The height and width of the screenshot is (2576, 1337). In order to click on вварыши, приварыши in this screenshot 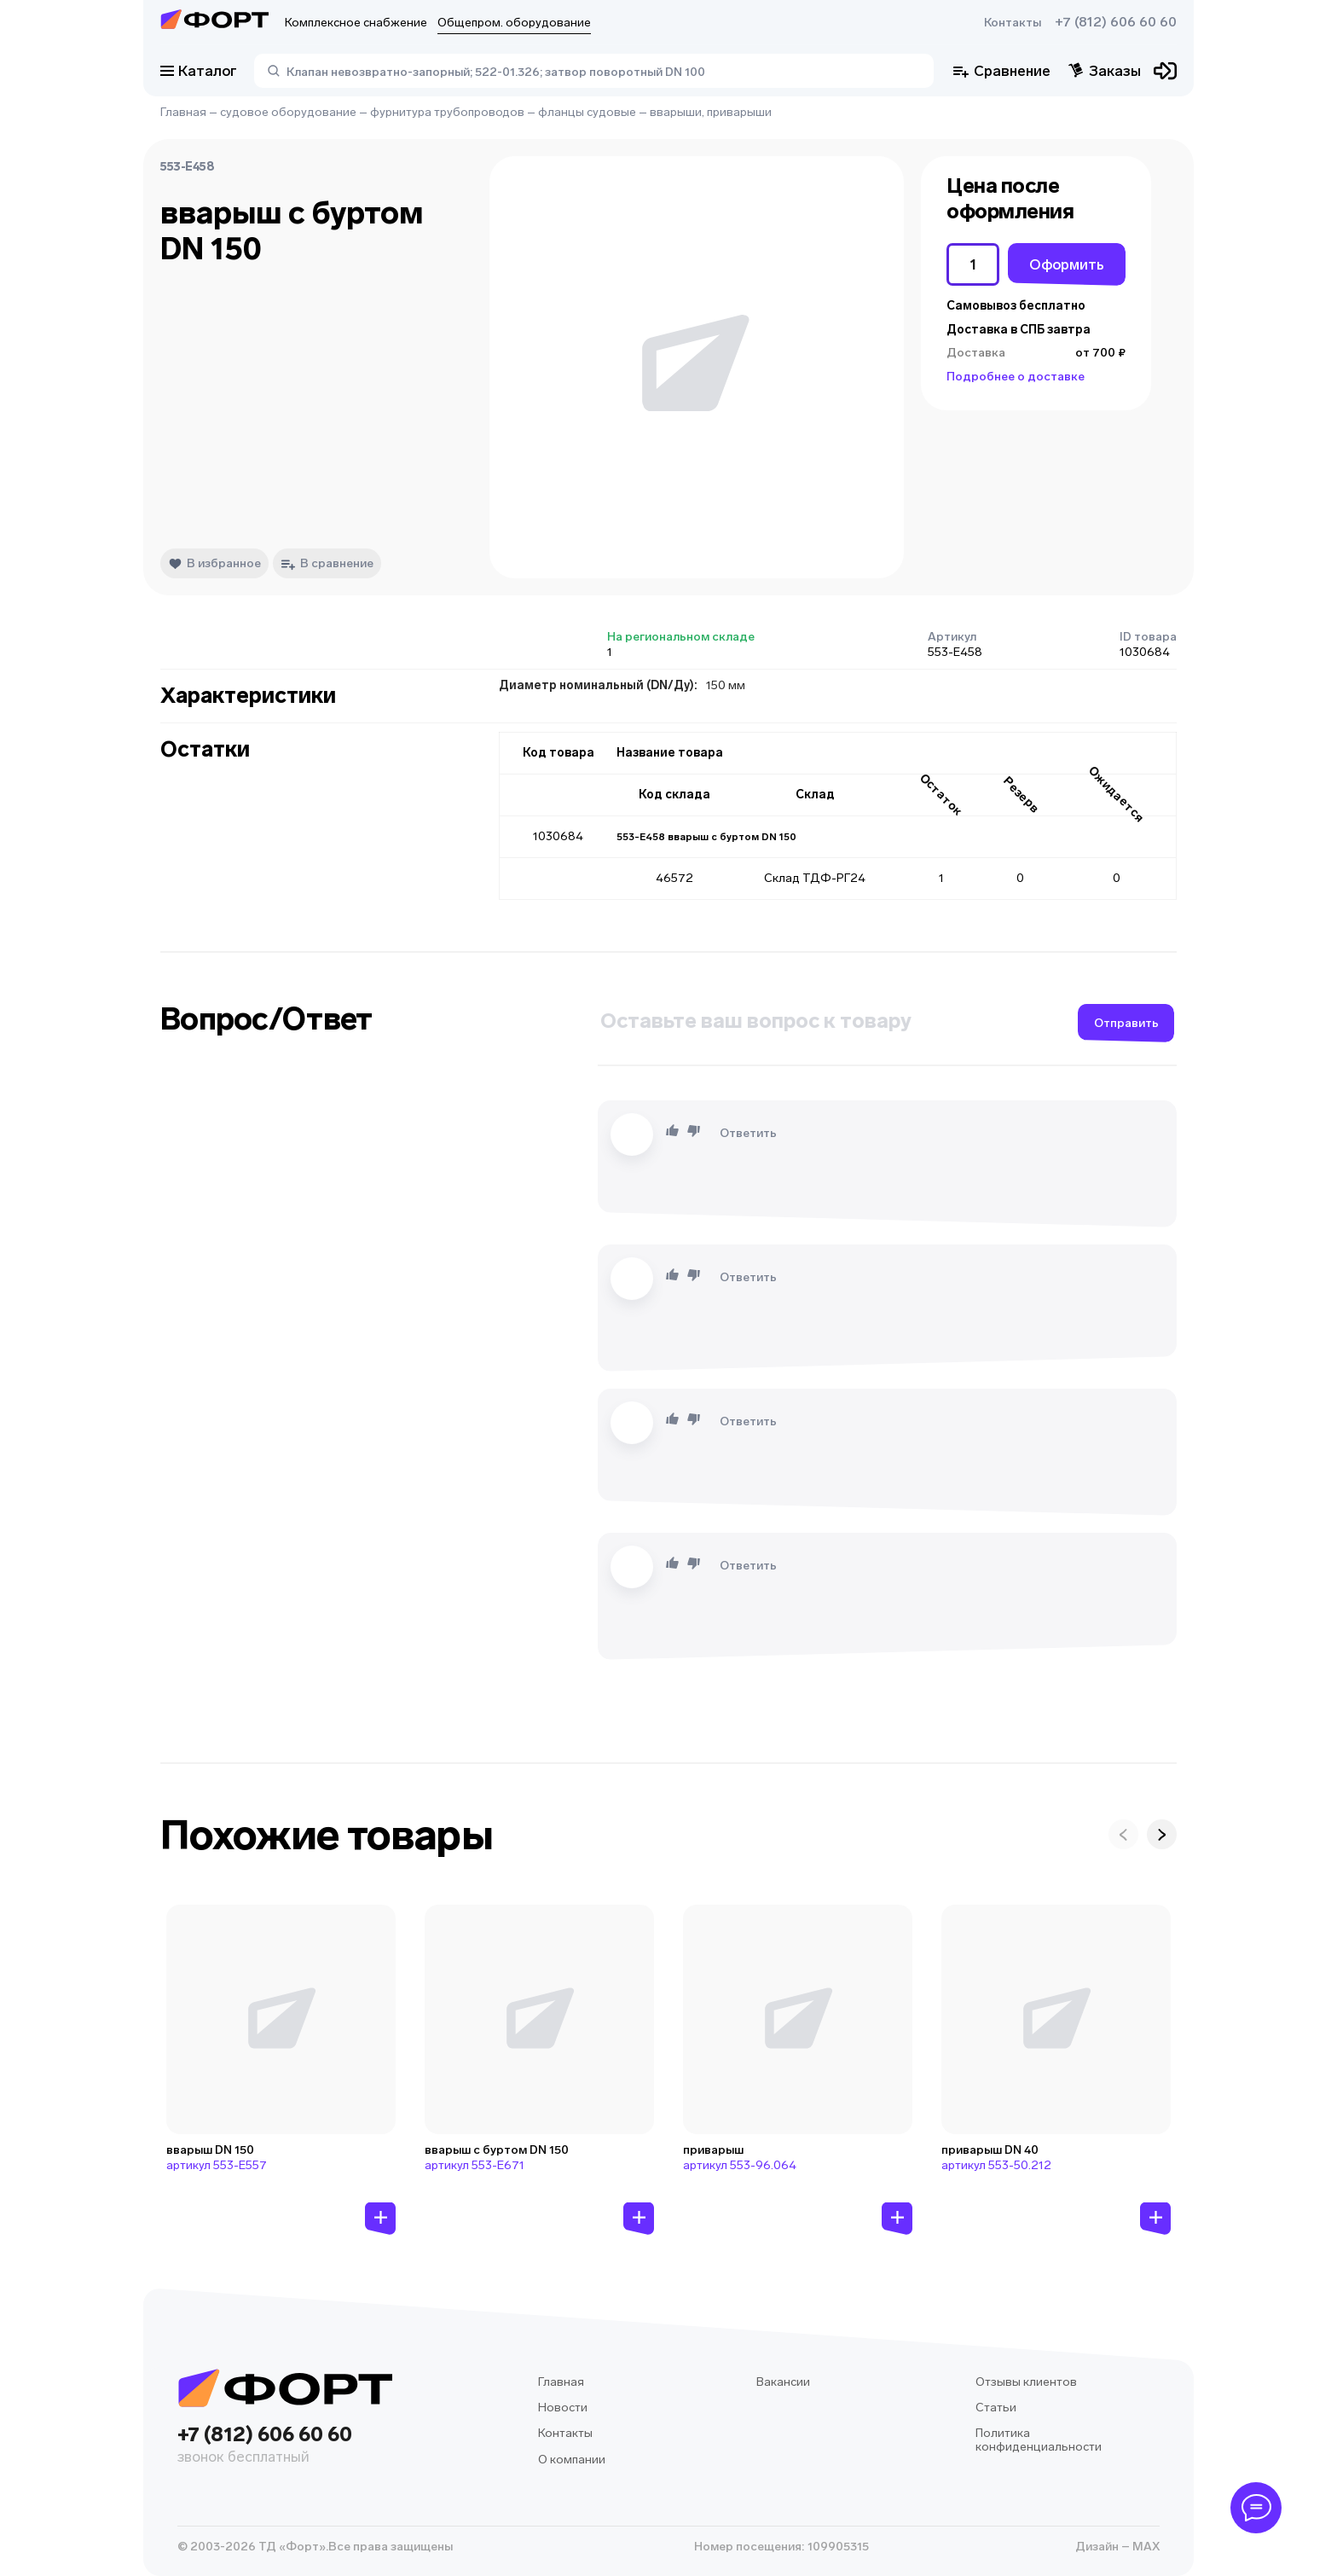, I will do `click(711, 112)`.